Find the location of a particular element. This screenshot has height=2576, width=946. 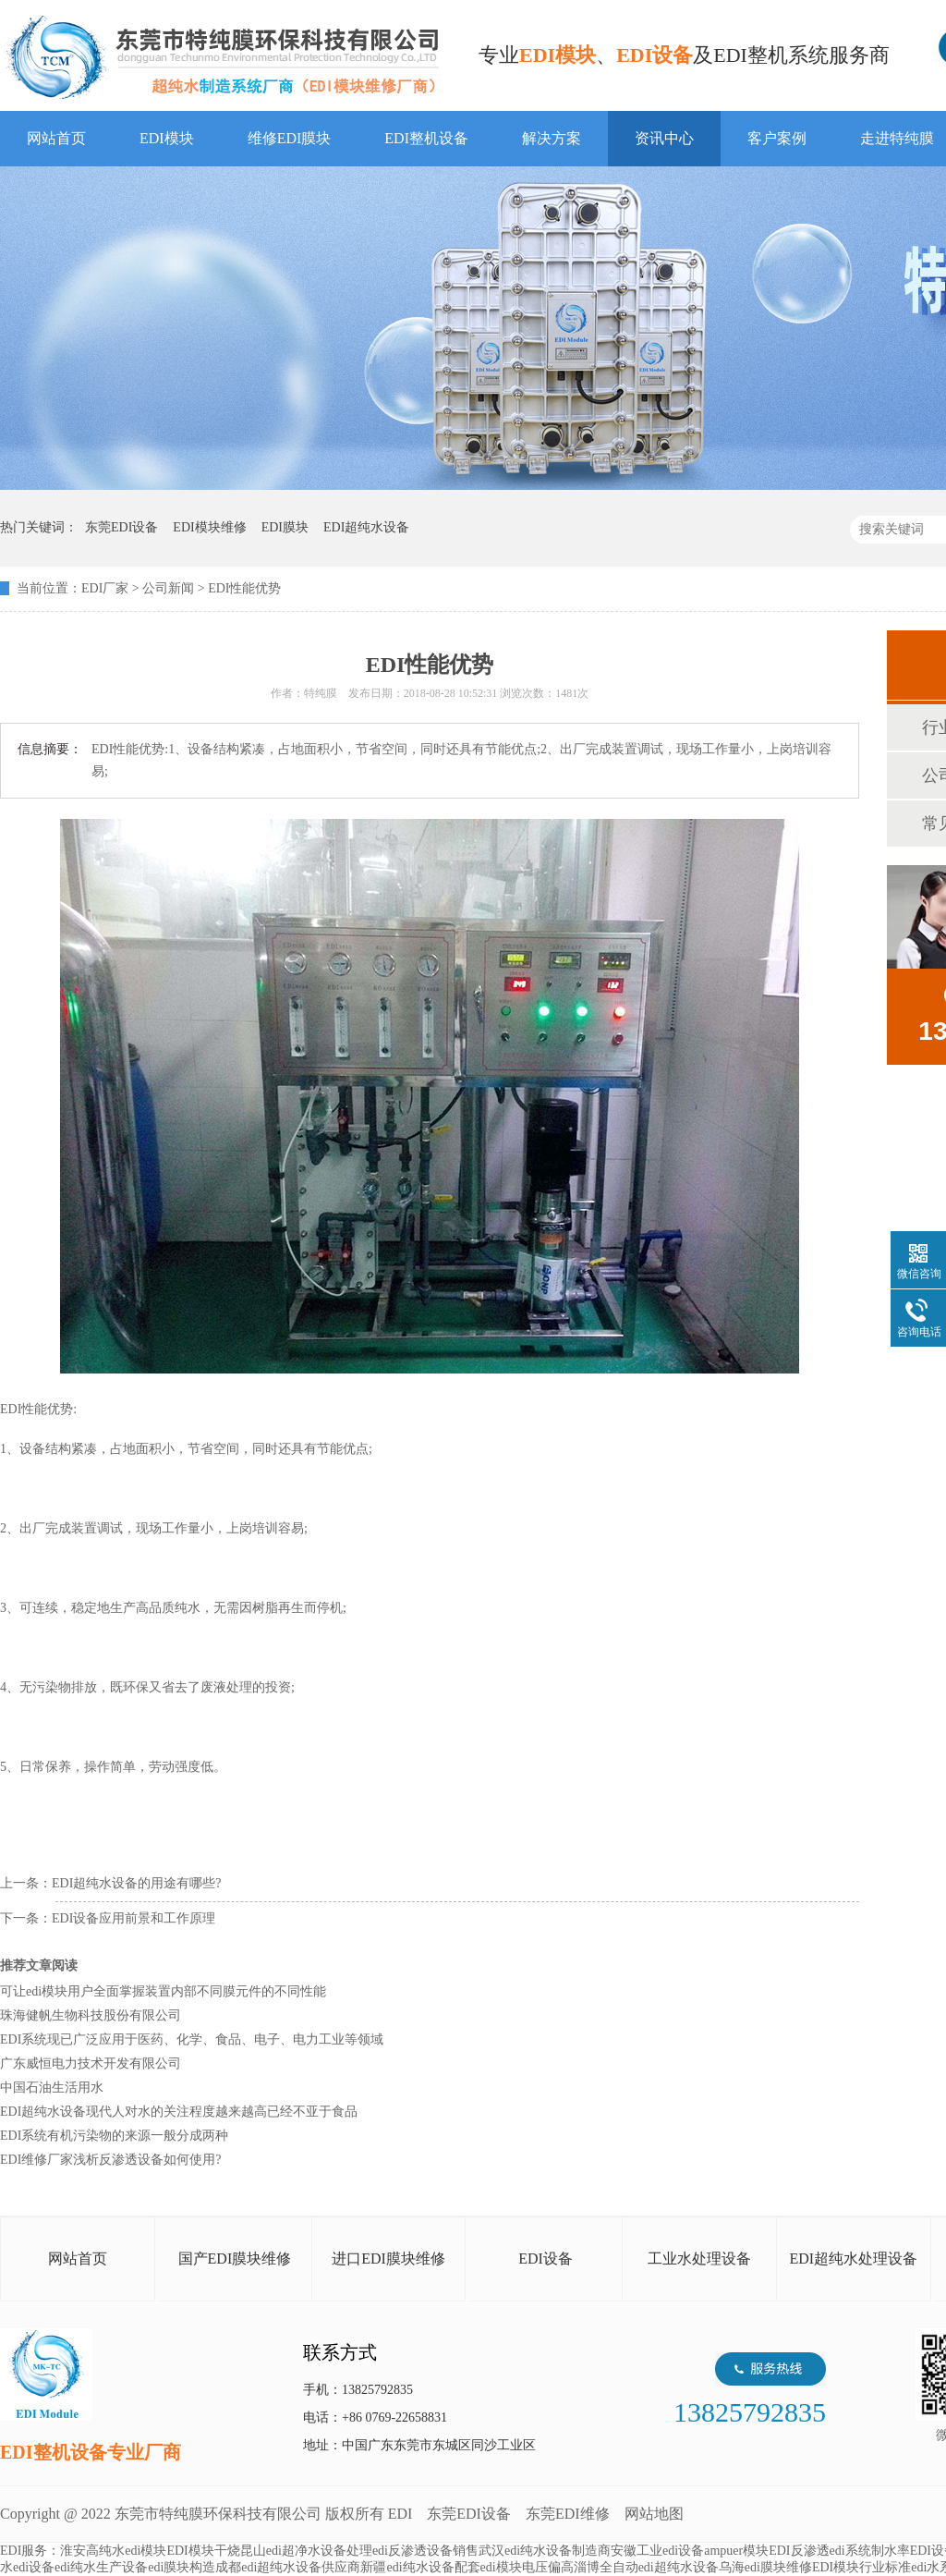

EDI整机设备 is located at coordinates (426, 138).